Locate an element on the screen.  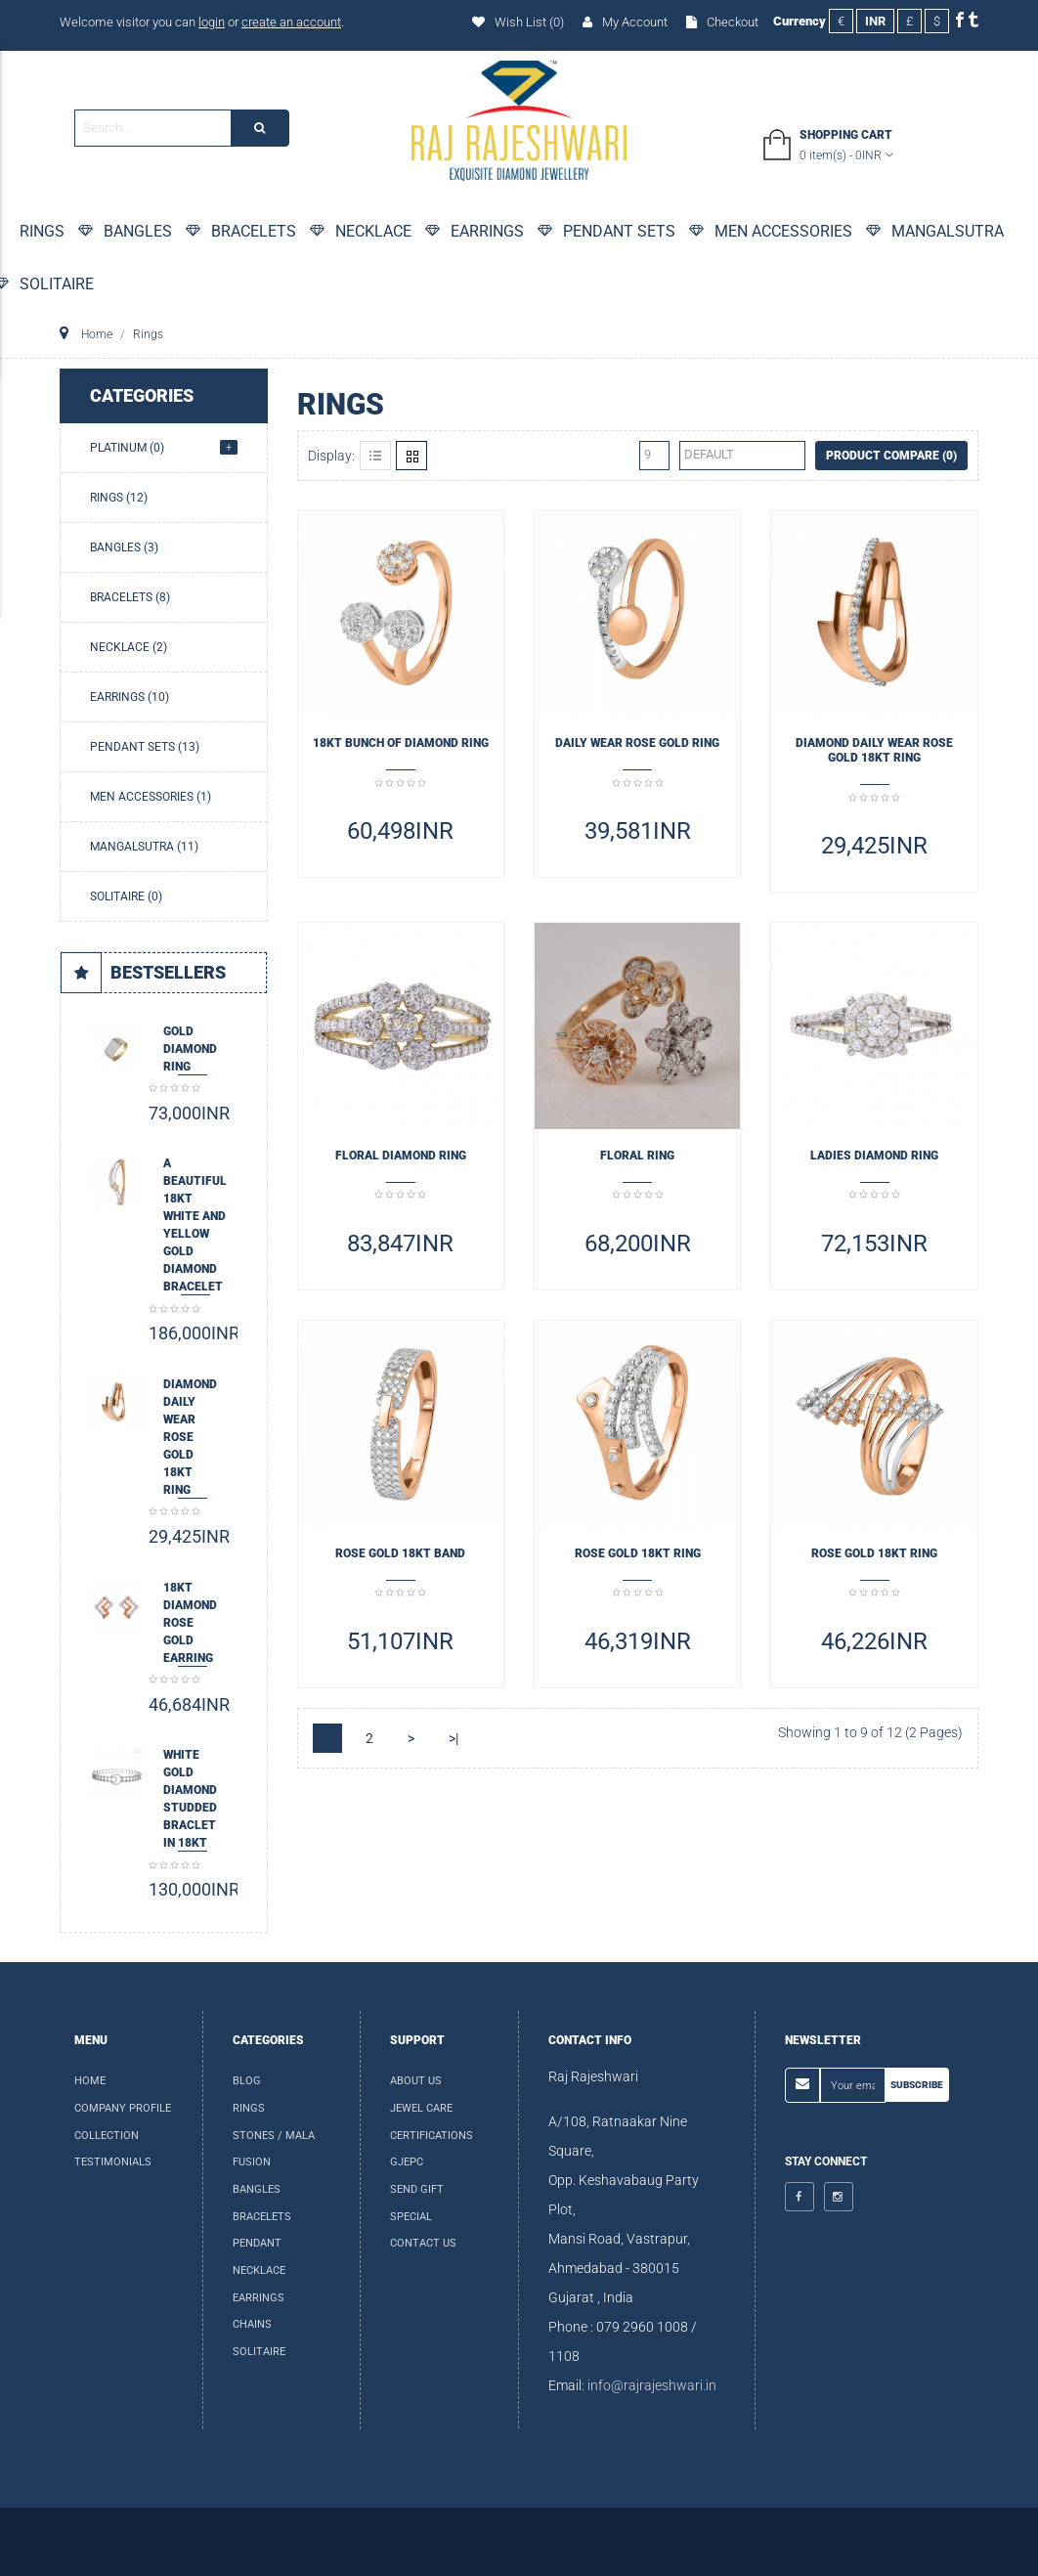
Earrings (10) is located at coordinates (129, 697).